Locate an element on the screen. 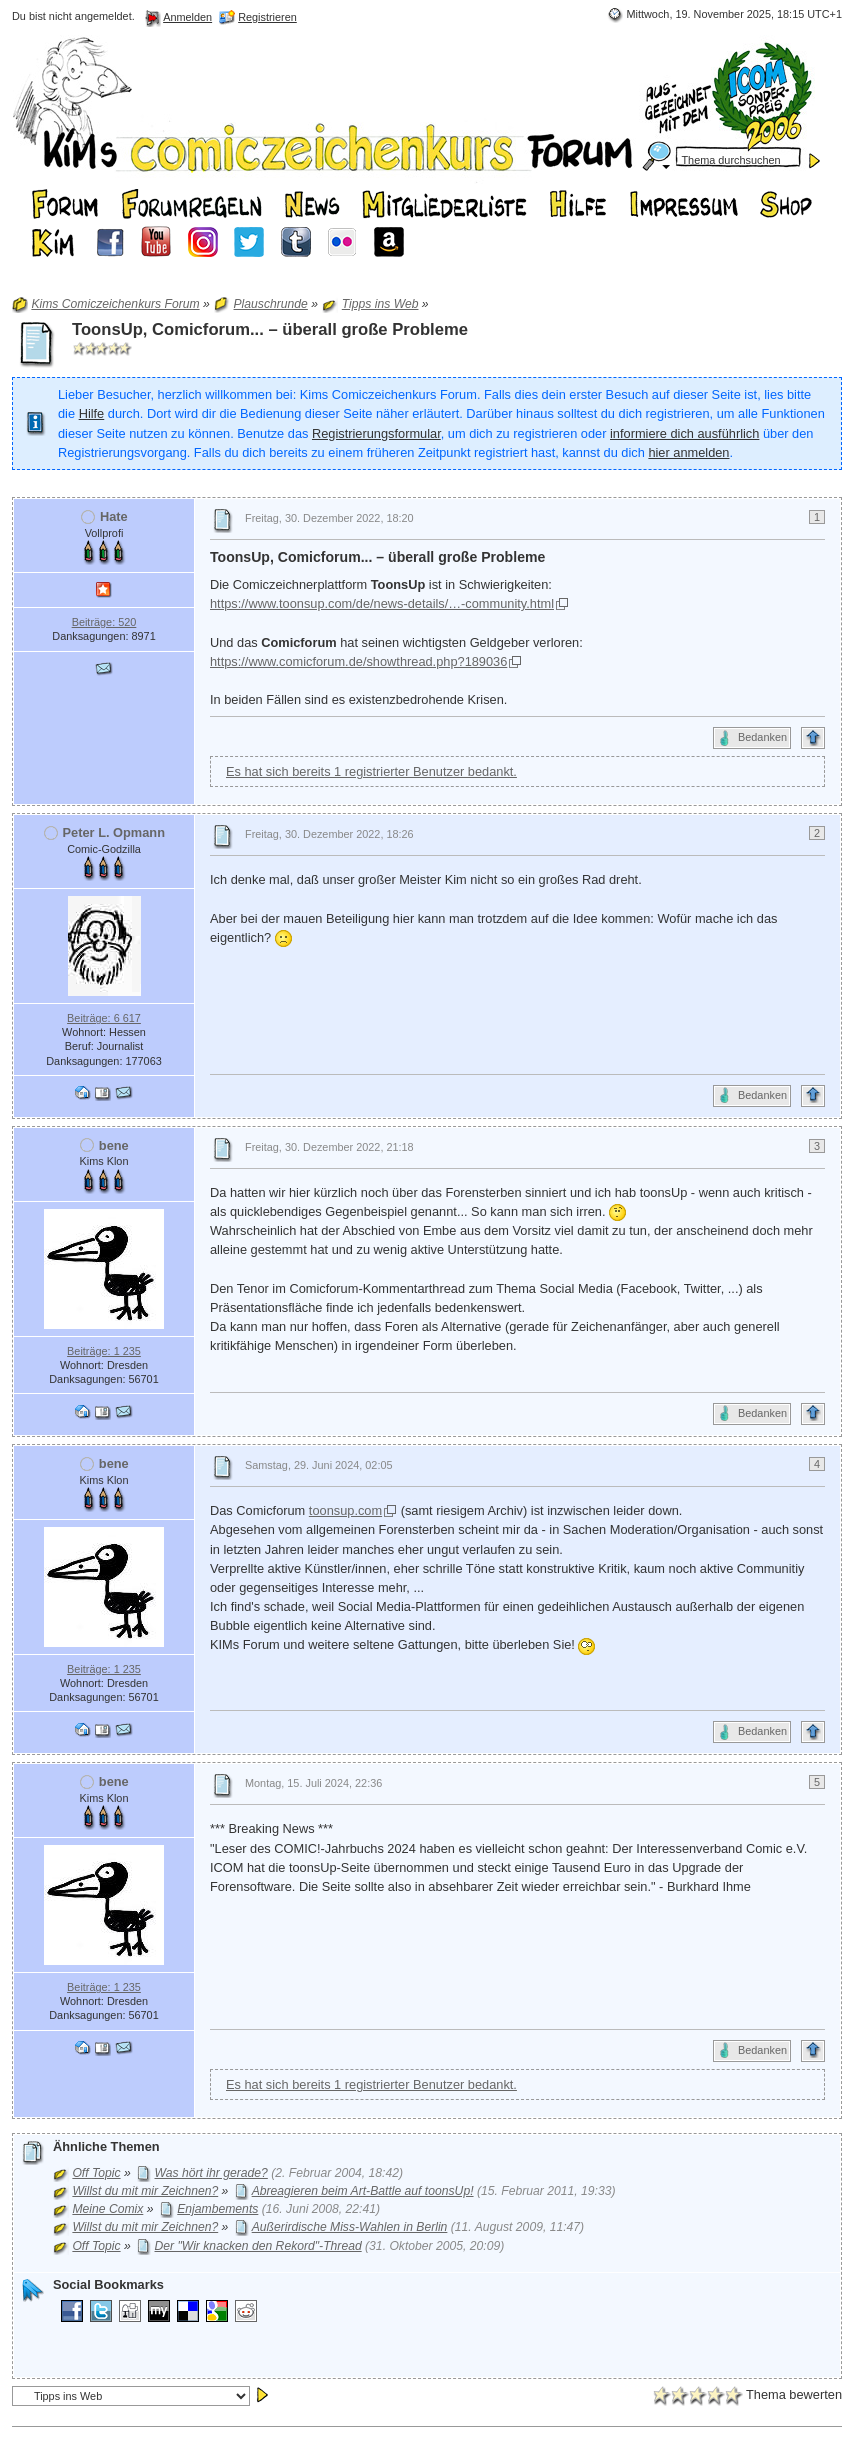  Beiträge: 1 235 is located at coordinates (104, 1351).